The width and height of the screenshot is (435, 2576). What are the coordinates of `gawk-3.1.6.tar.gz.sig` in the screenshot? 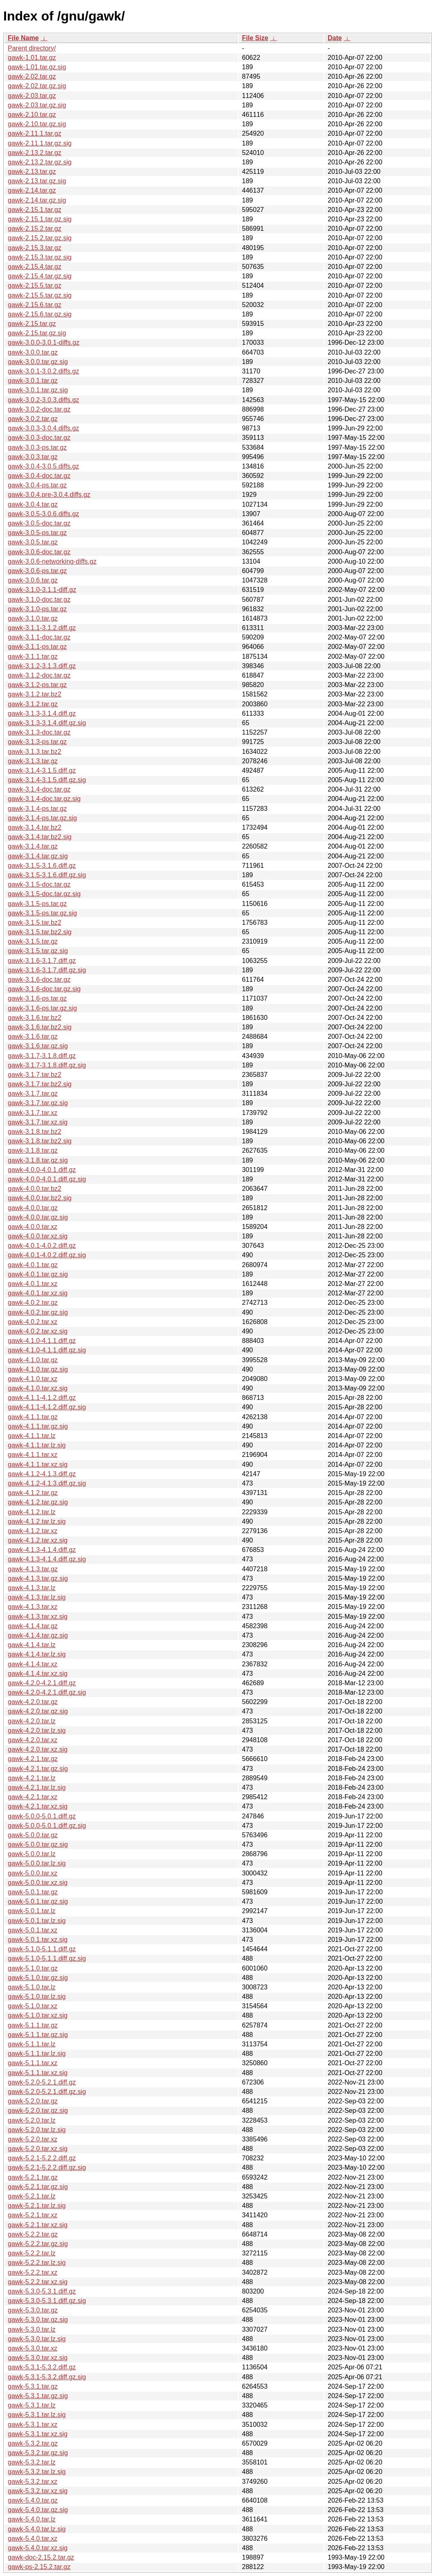 It's located at (38, 1045).